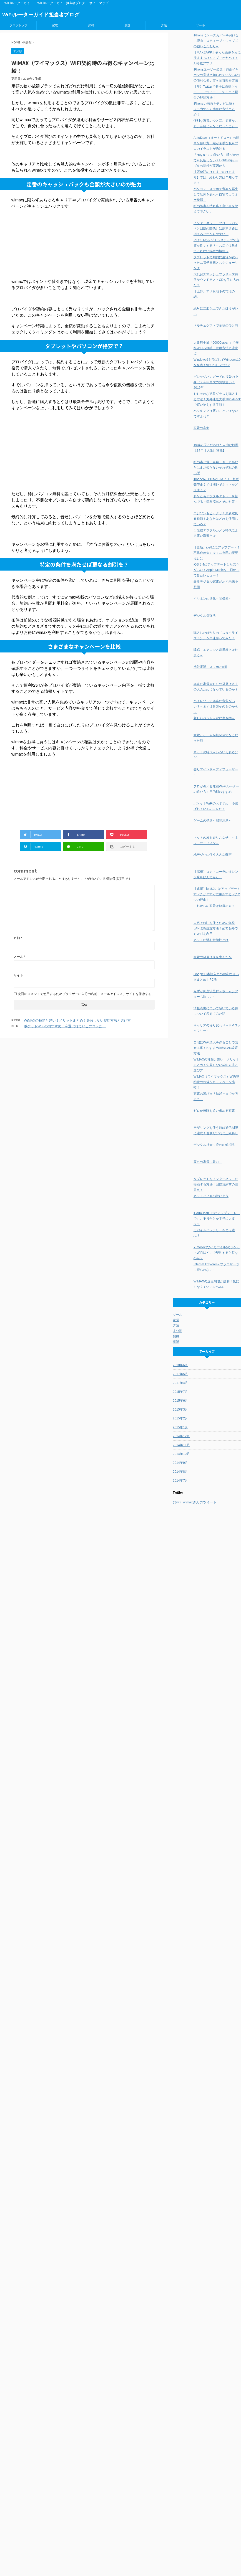 This screenshot has width=241, height=2576. What do you see at coordinates (180, 1427) in the screenshot?
I see `2015年1月` at bounding box center [180, 1427].